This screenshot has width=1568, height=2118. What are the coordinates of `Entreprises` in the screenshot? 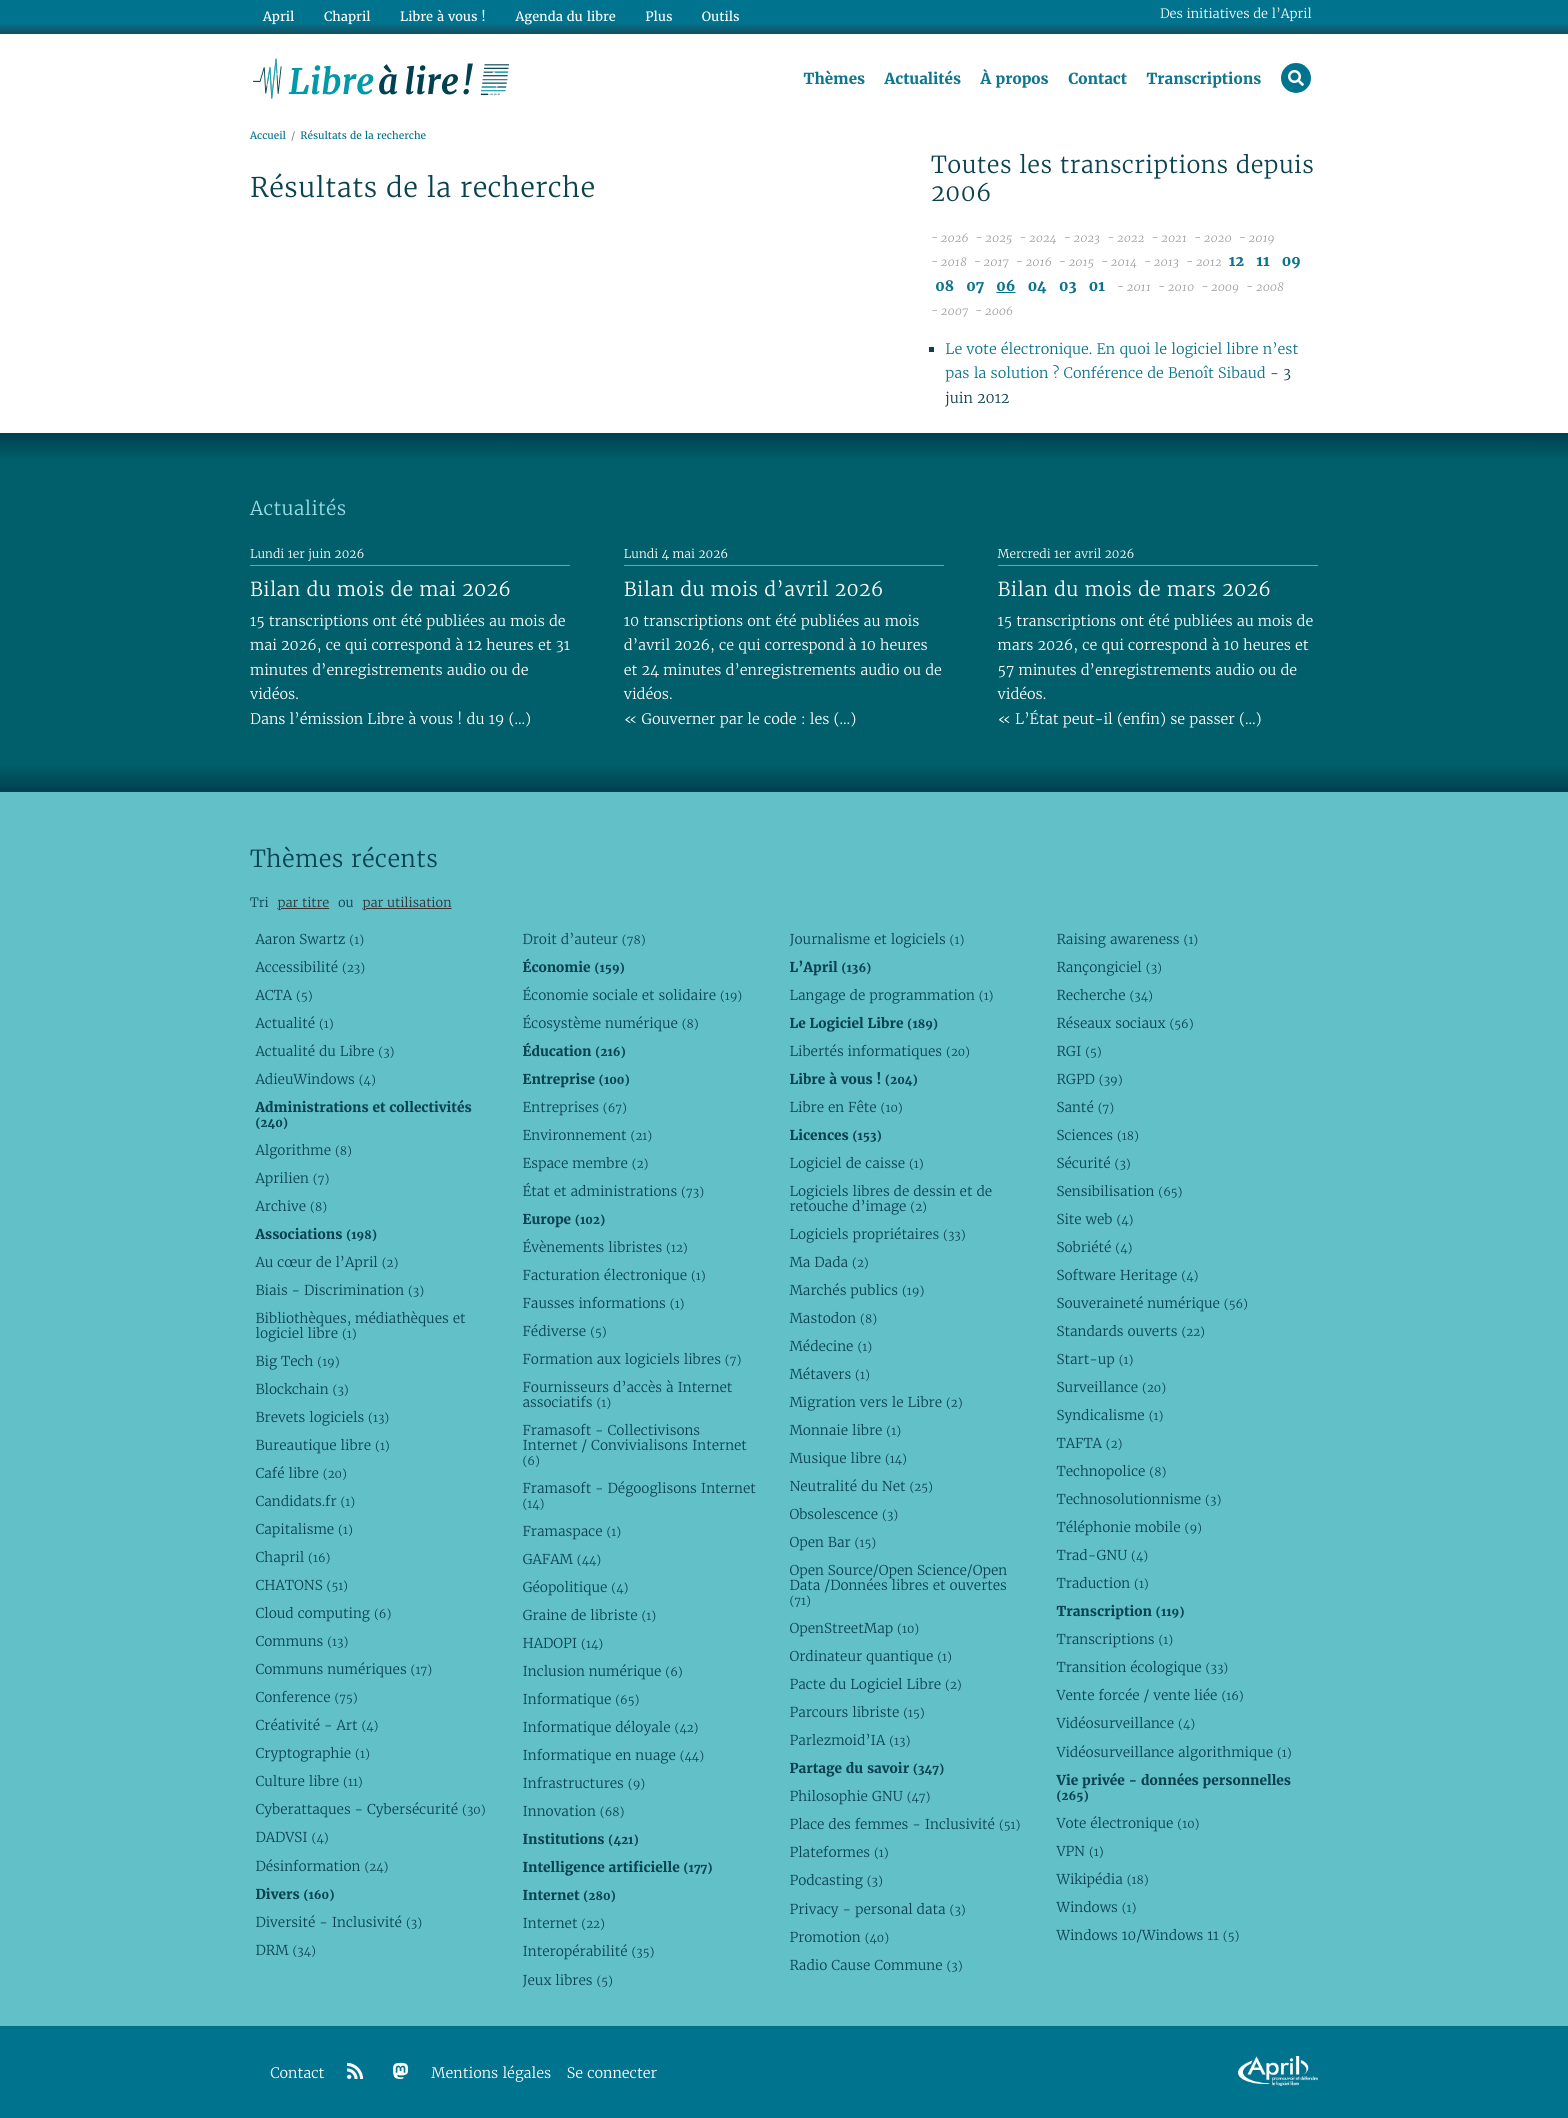 It's located at (574, 1107).